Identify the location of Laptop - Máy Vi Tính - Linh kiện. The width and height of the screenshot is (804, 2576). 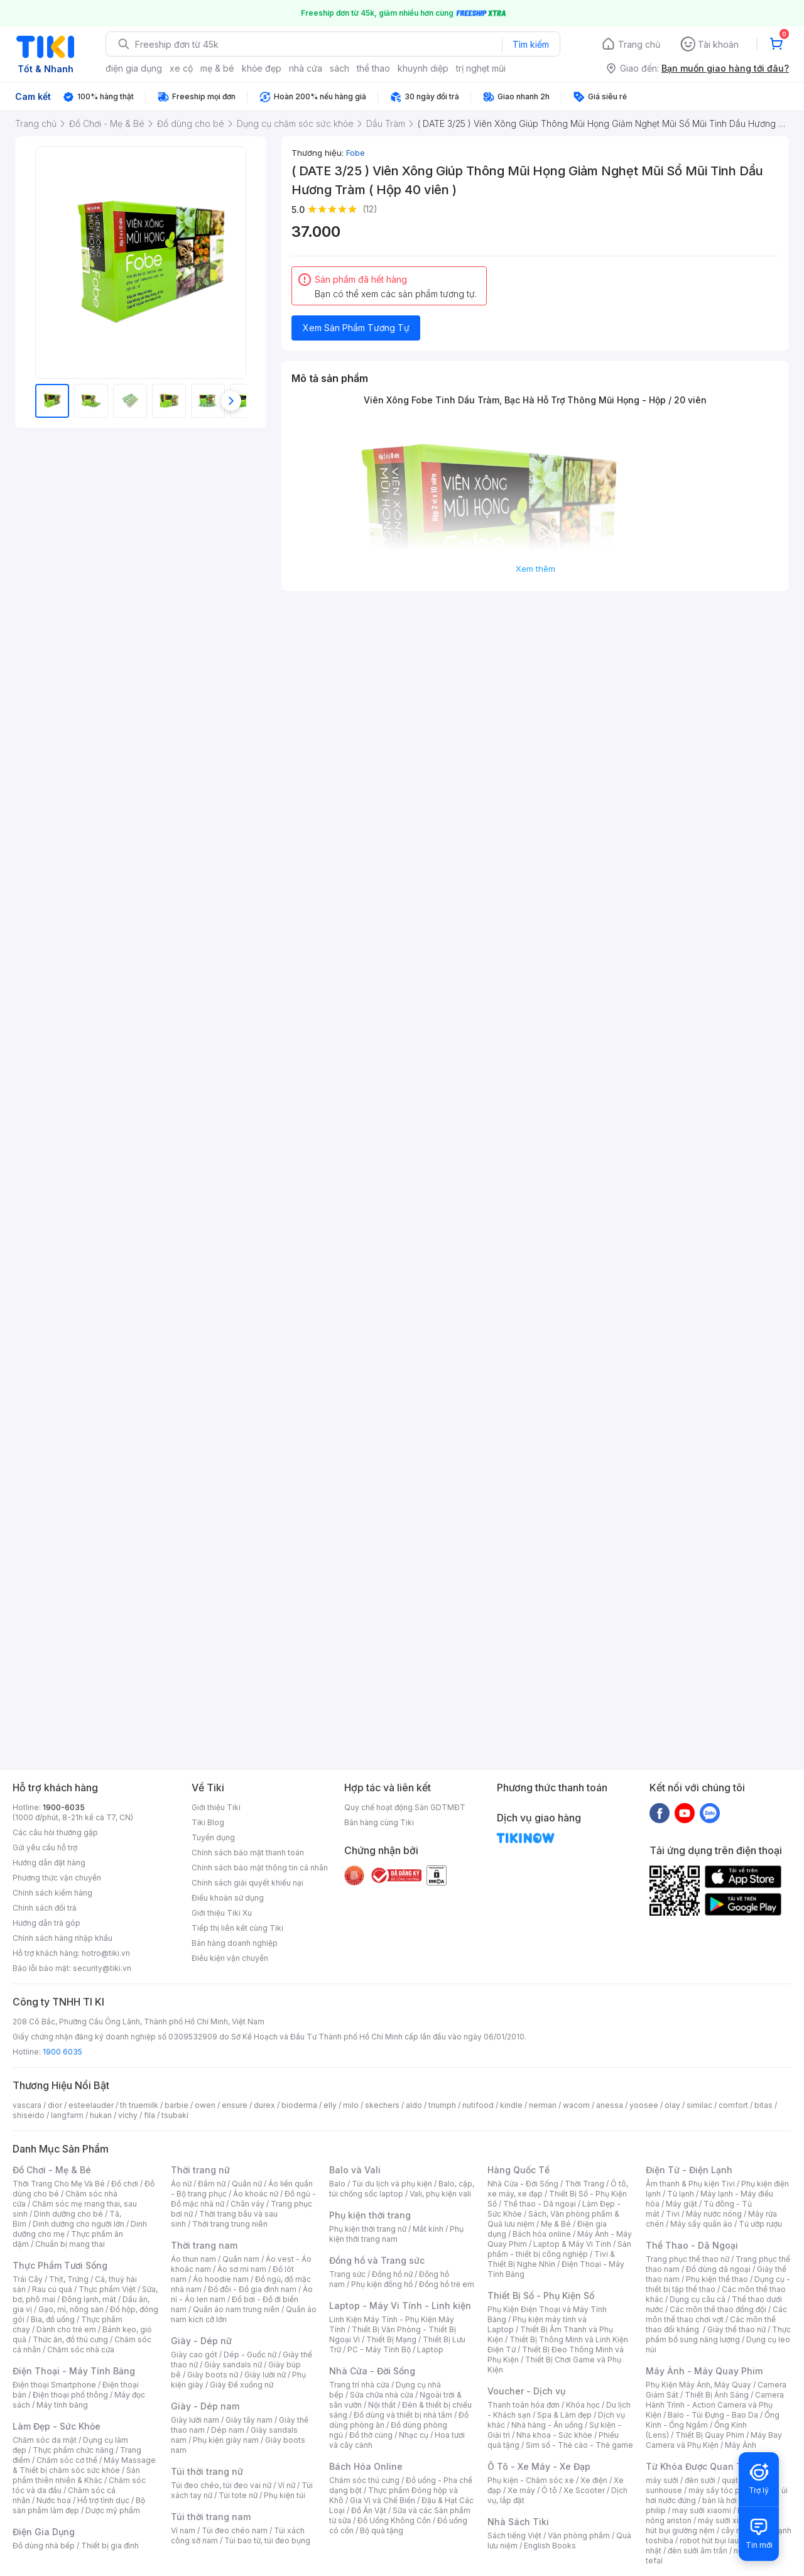
(400, 2305).